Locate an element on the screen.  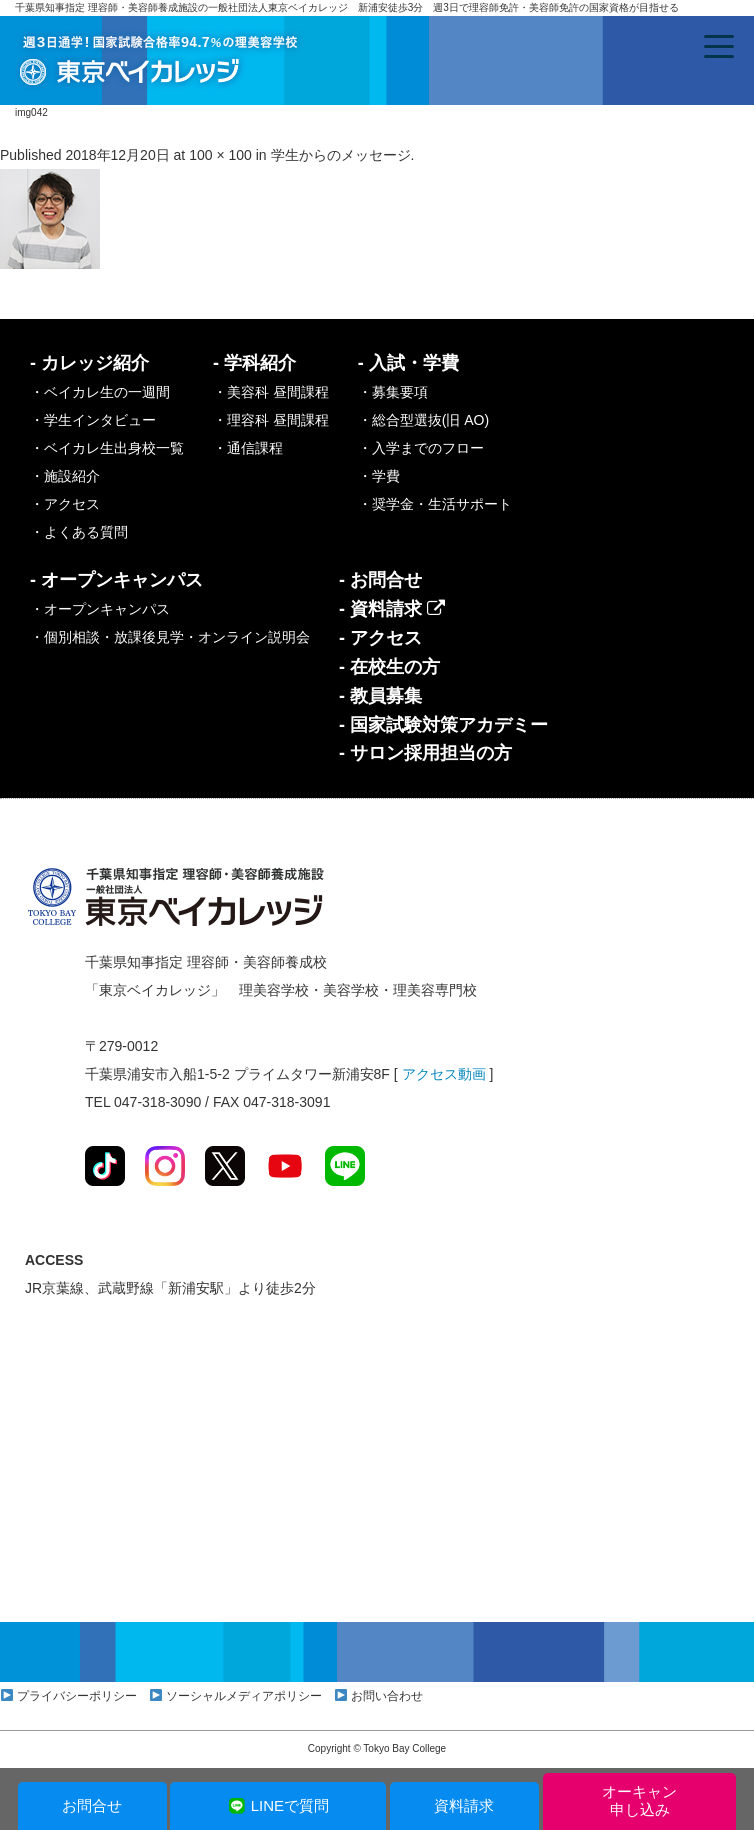
・学費 is located at coordinates (379, 476).